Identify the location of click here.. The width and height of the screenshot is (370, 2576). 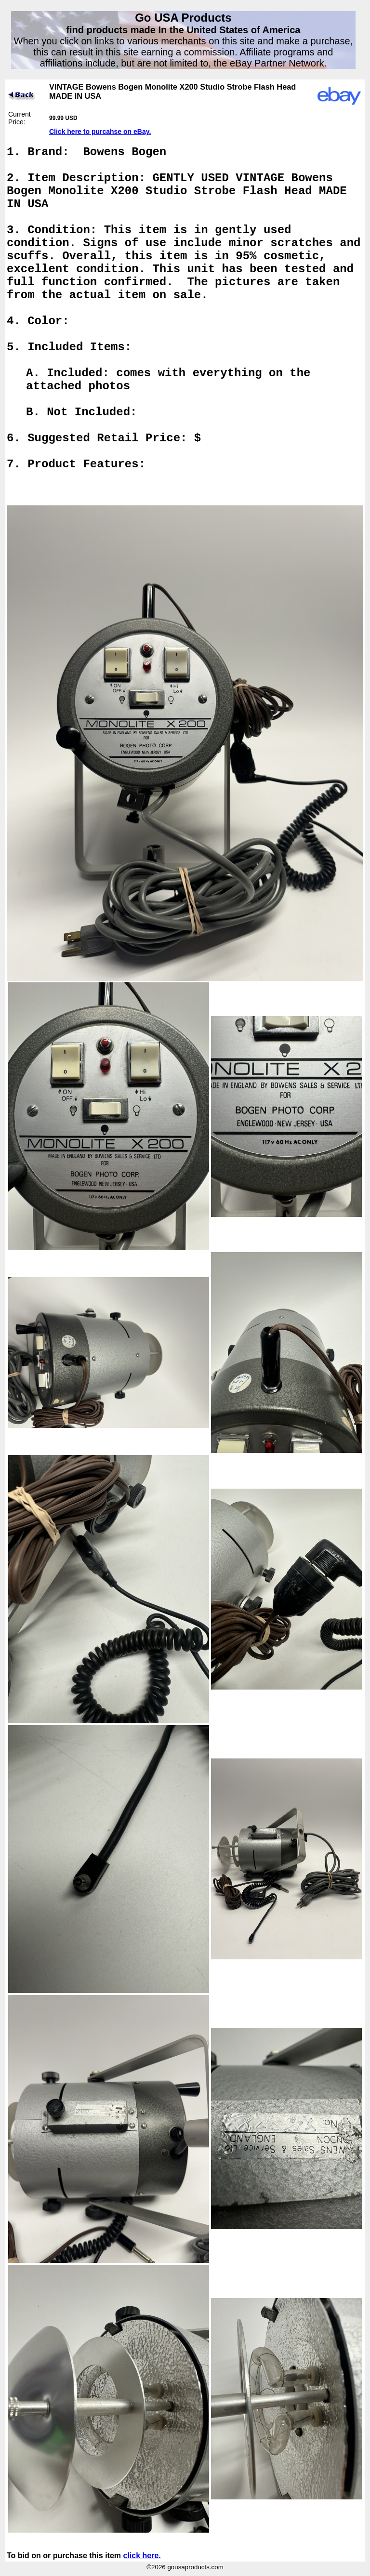
(142, 2555).